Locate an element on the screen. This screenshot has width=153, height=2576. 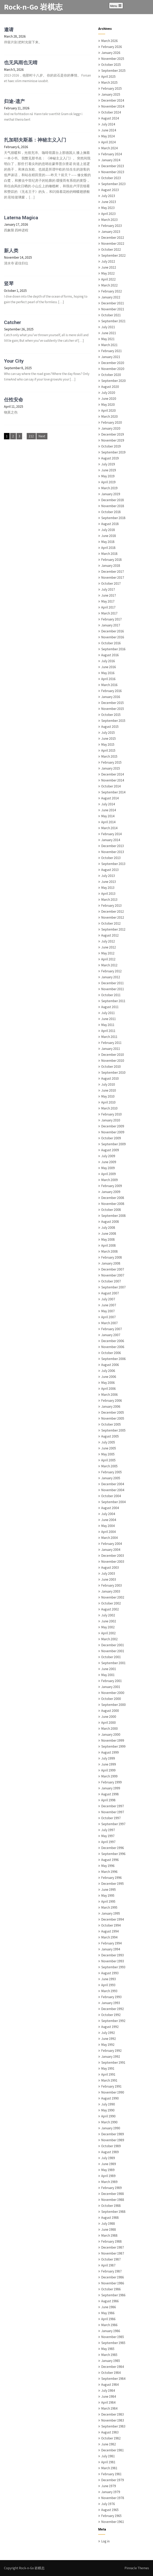
September 2020 is located at coordinates (113, 381).